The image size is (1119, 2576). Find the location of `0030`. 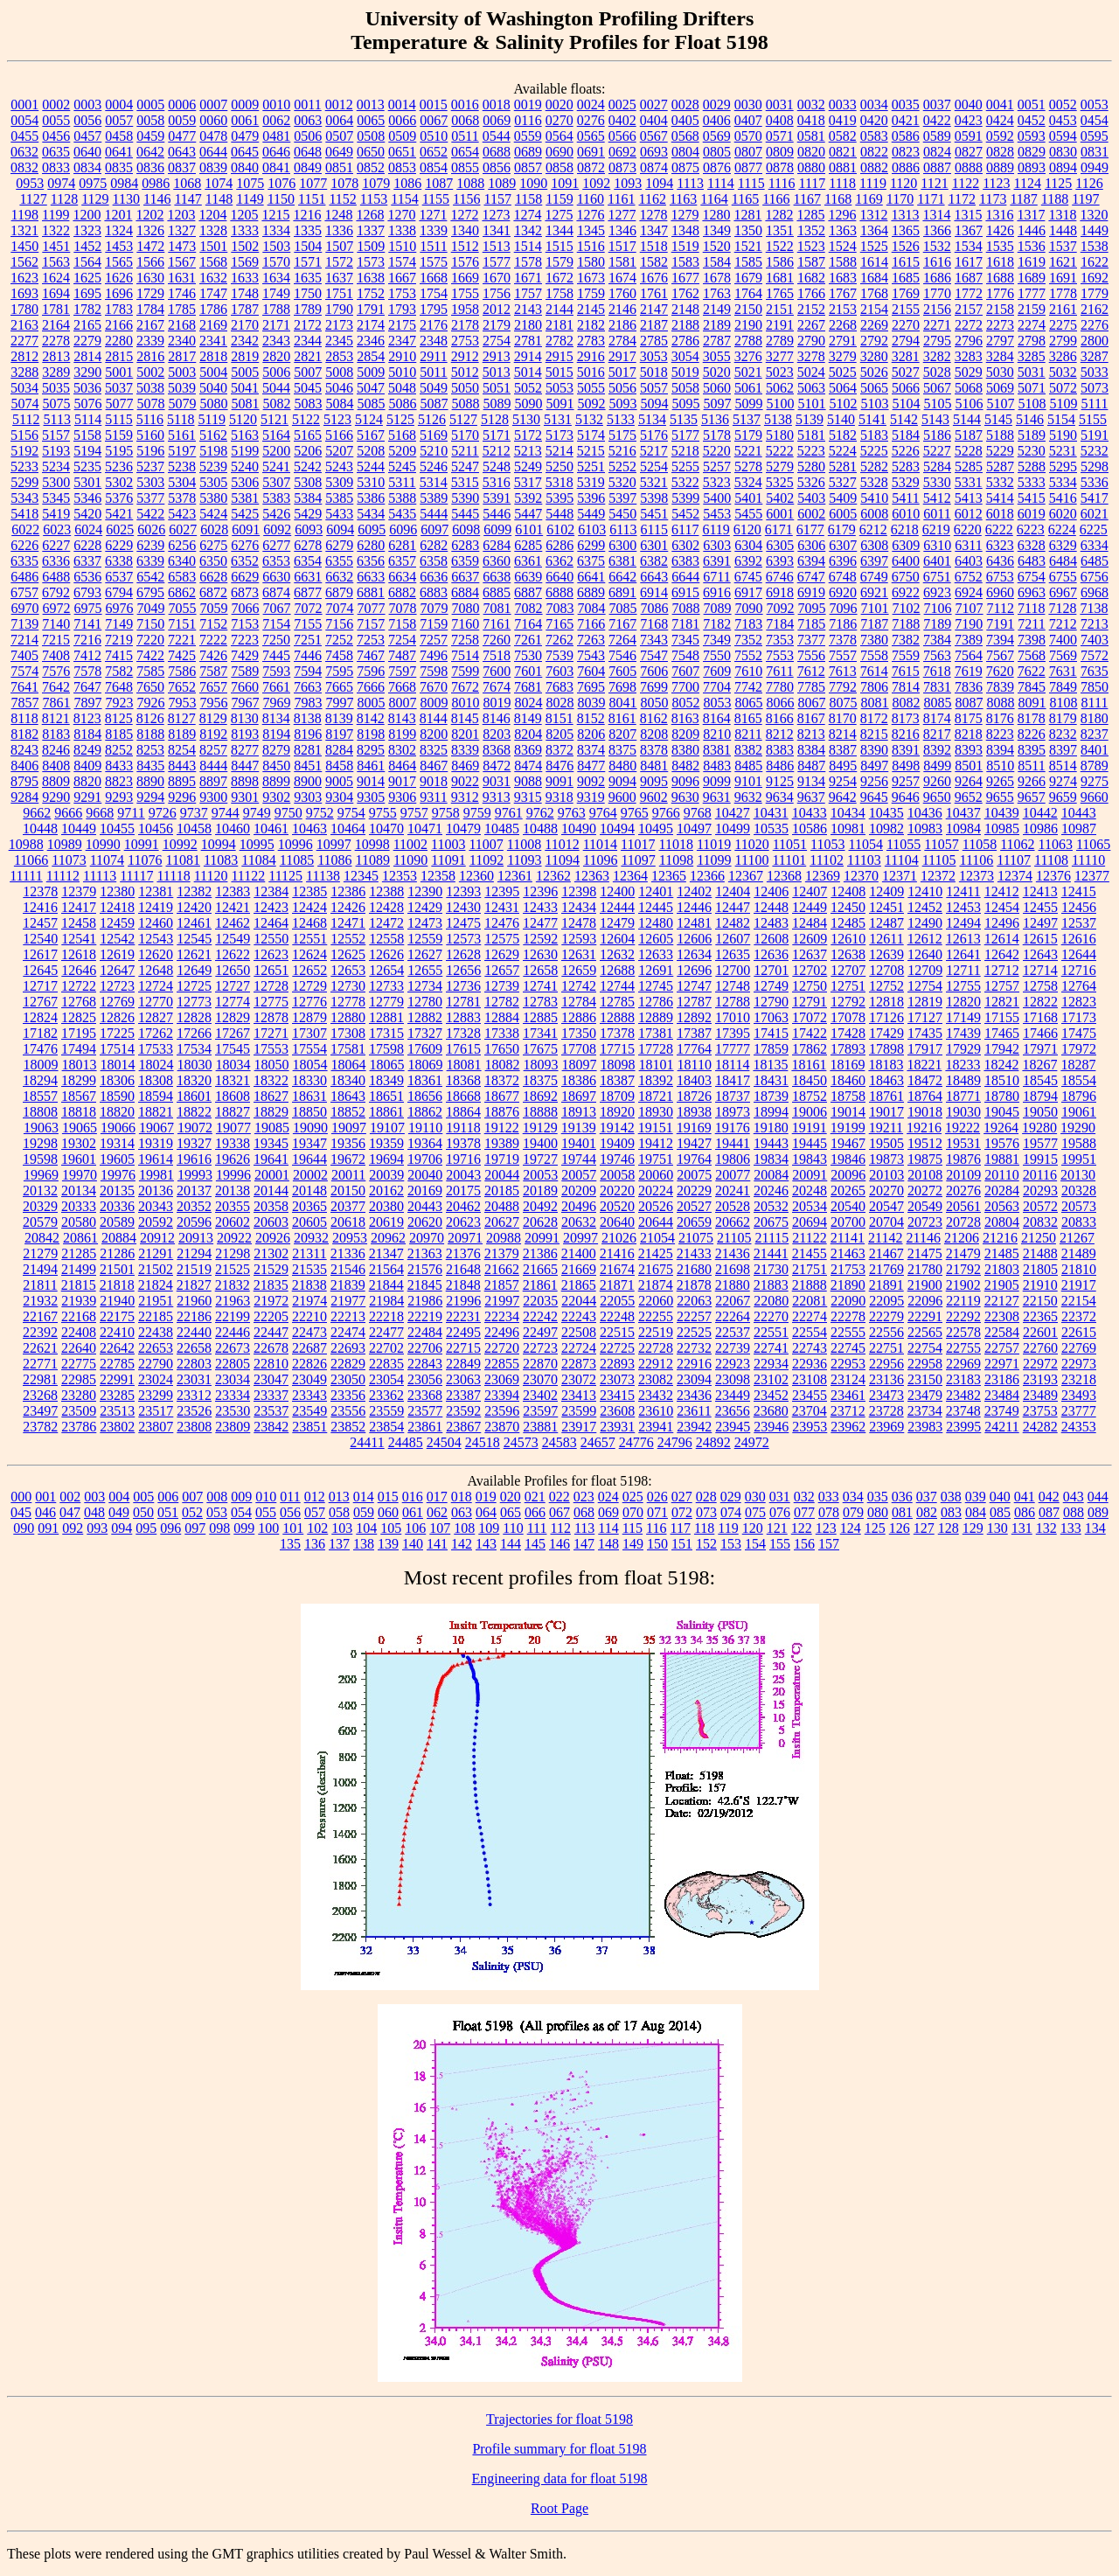

0030 is located at coordinates (748, 104).